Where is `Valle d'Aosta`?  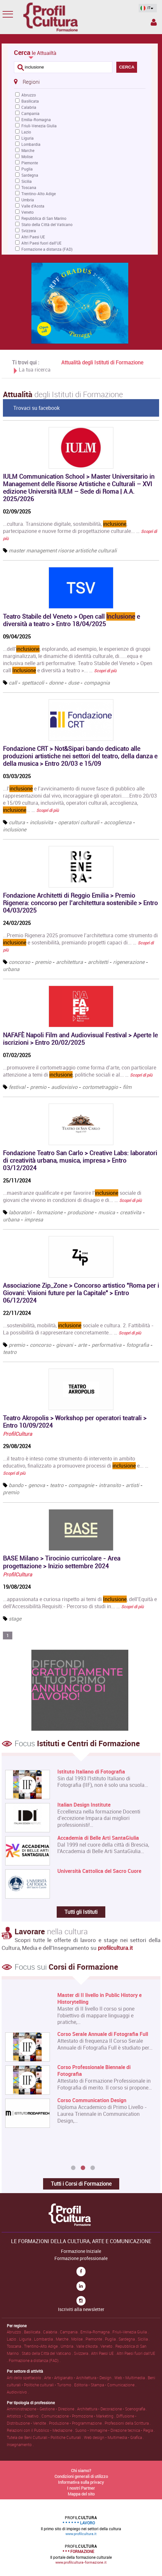 Valle d'Aosta is located at coordinates (32, 205).